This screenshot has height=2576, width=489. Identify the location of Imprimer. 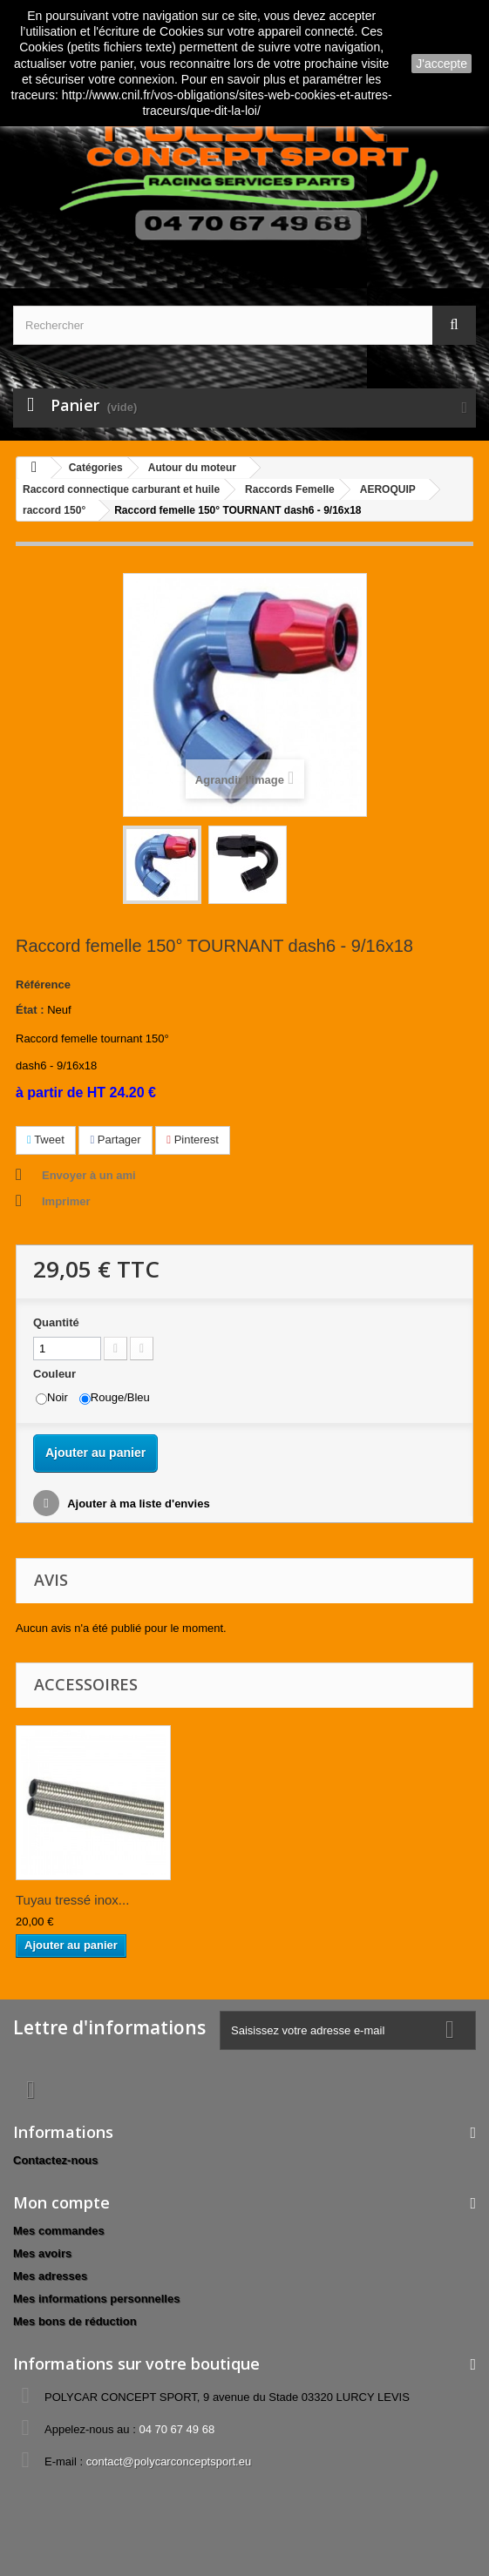
(66, 1201).